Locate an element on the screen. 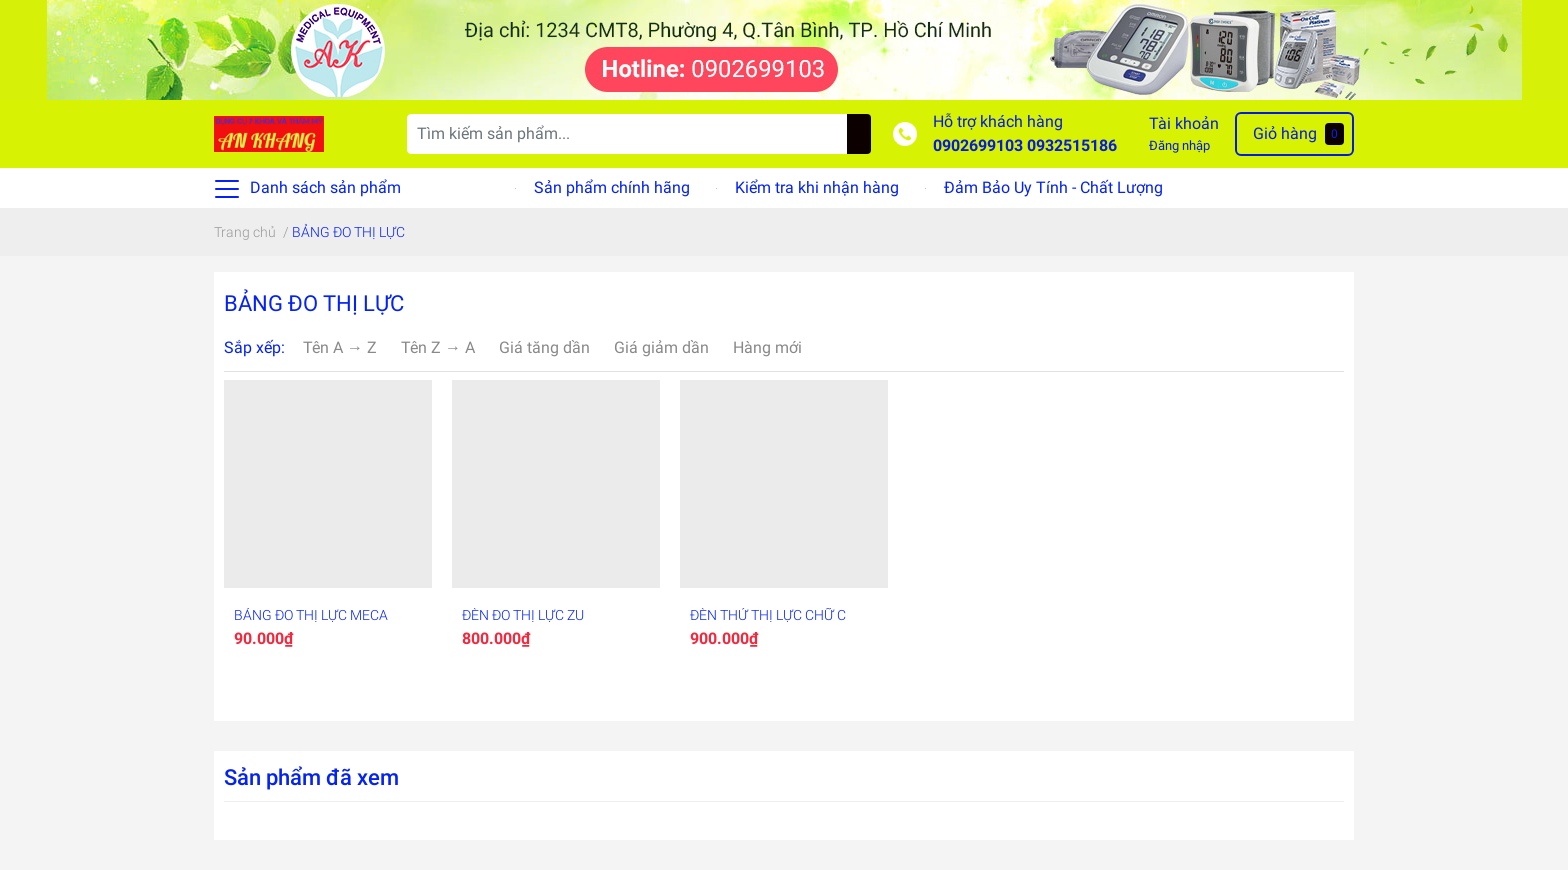 The height and width of the screenshot is (870, 1568). Đăng nhập is located at coordinates (1179, 145).